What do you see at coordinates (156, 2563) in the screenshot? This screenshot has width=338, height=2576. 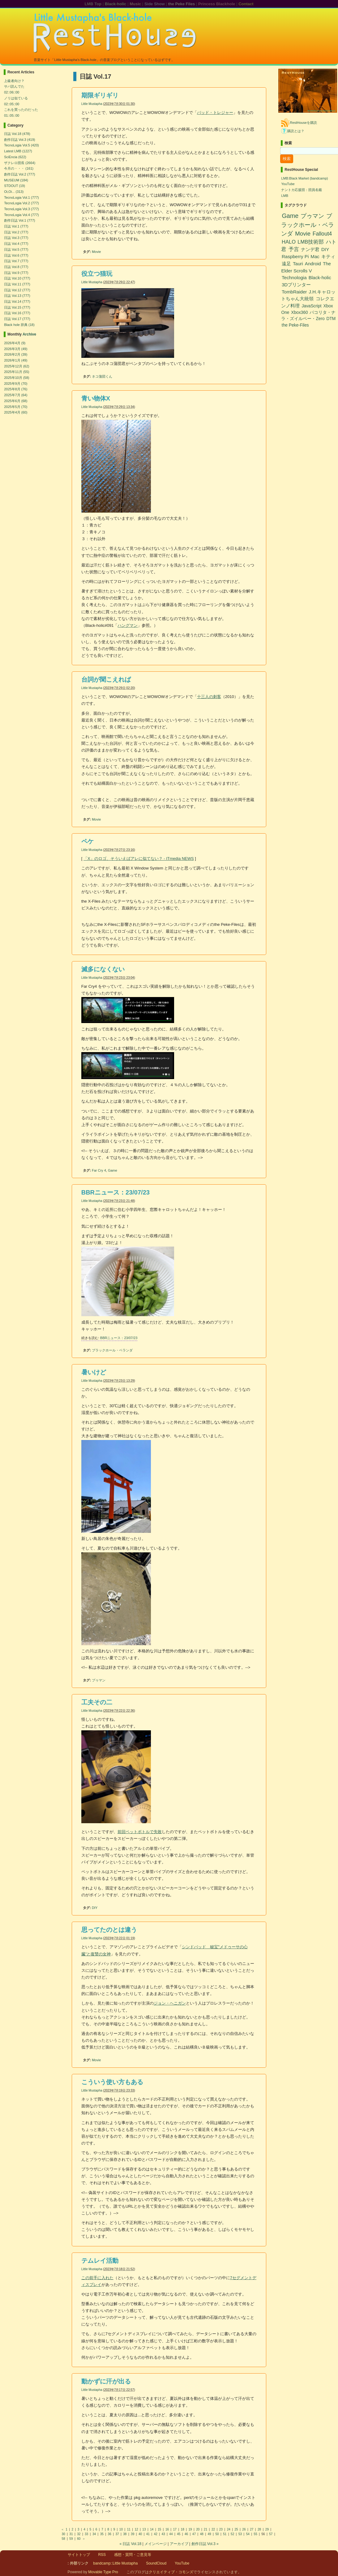 I see `SoundCloud` at bounding box center [156, 2563].